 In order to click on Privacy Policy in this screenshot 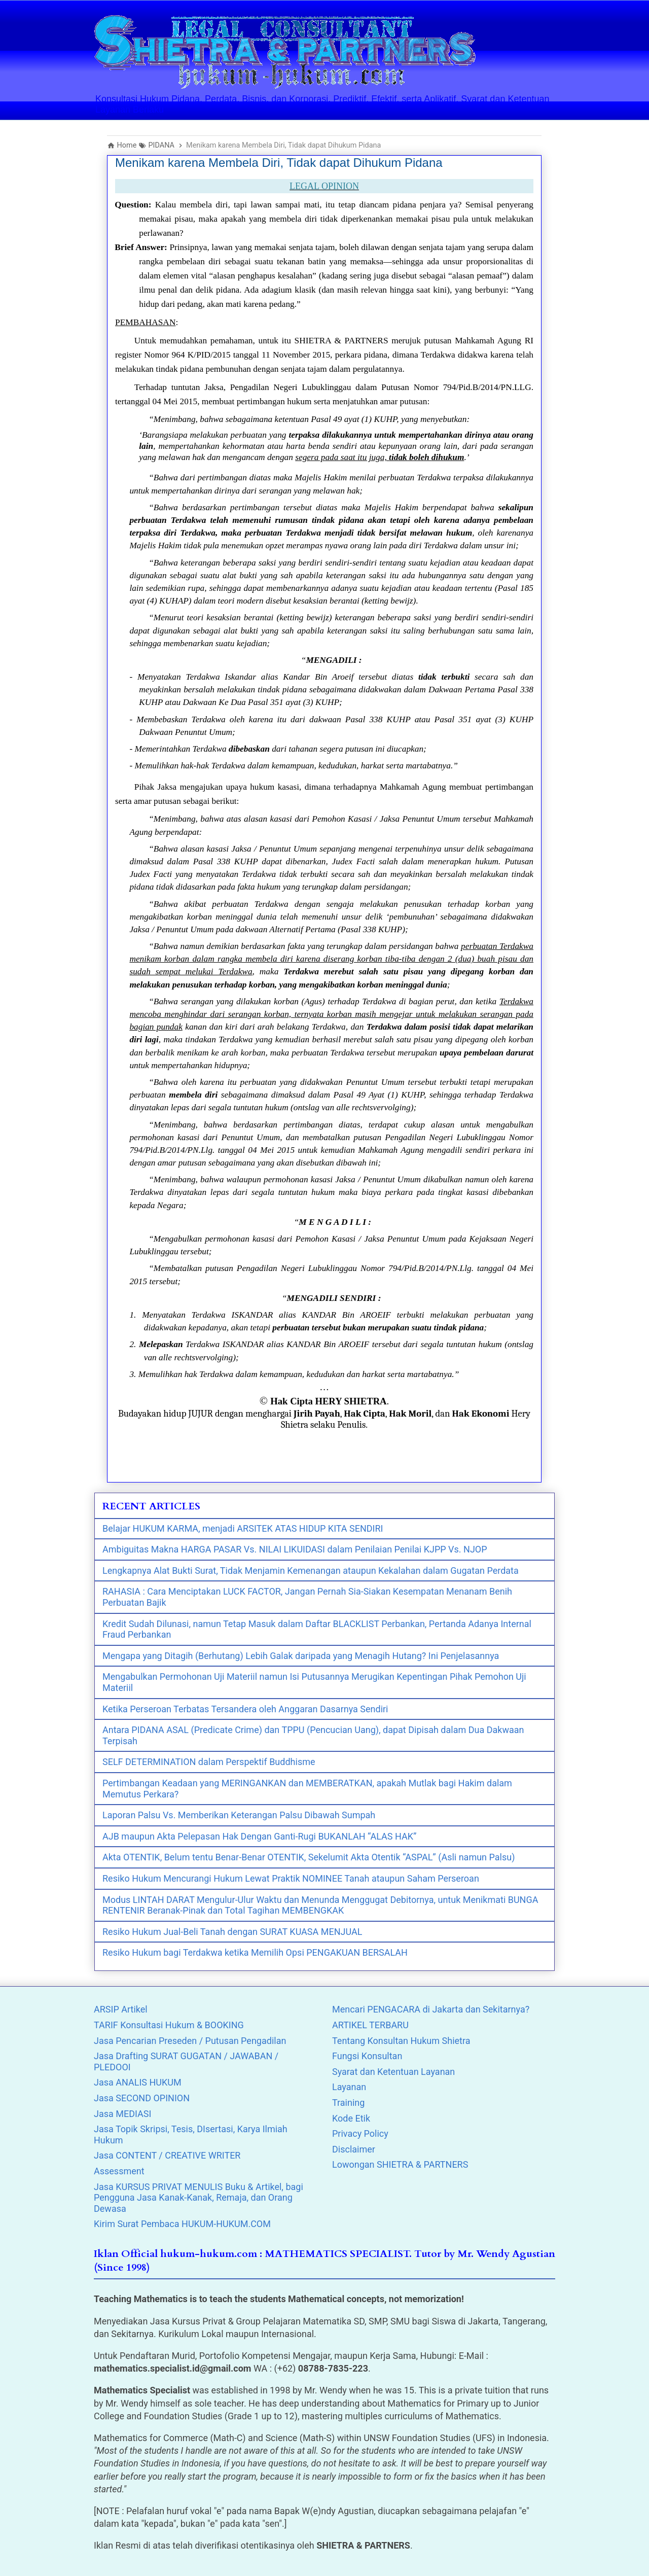, I will do `click(360, 2133)`.